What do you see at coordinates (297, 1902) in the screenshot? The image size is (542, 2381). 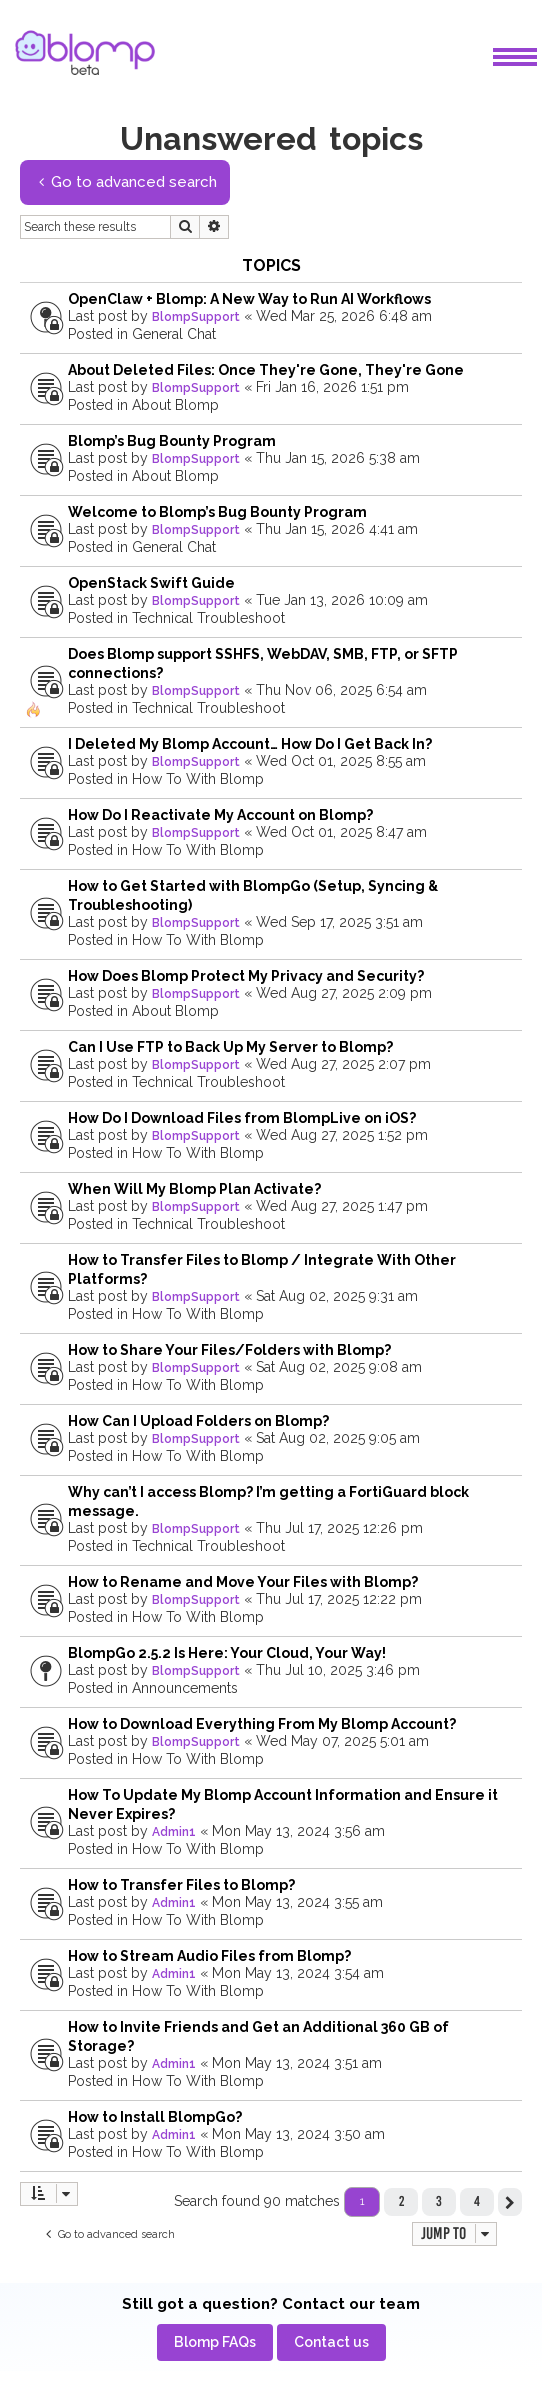 I see `Mon May 13, 2024 3:55 am` at bounding box center [297, 1902].